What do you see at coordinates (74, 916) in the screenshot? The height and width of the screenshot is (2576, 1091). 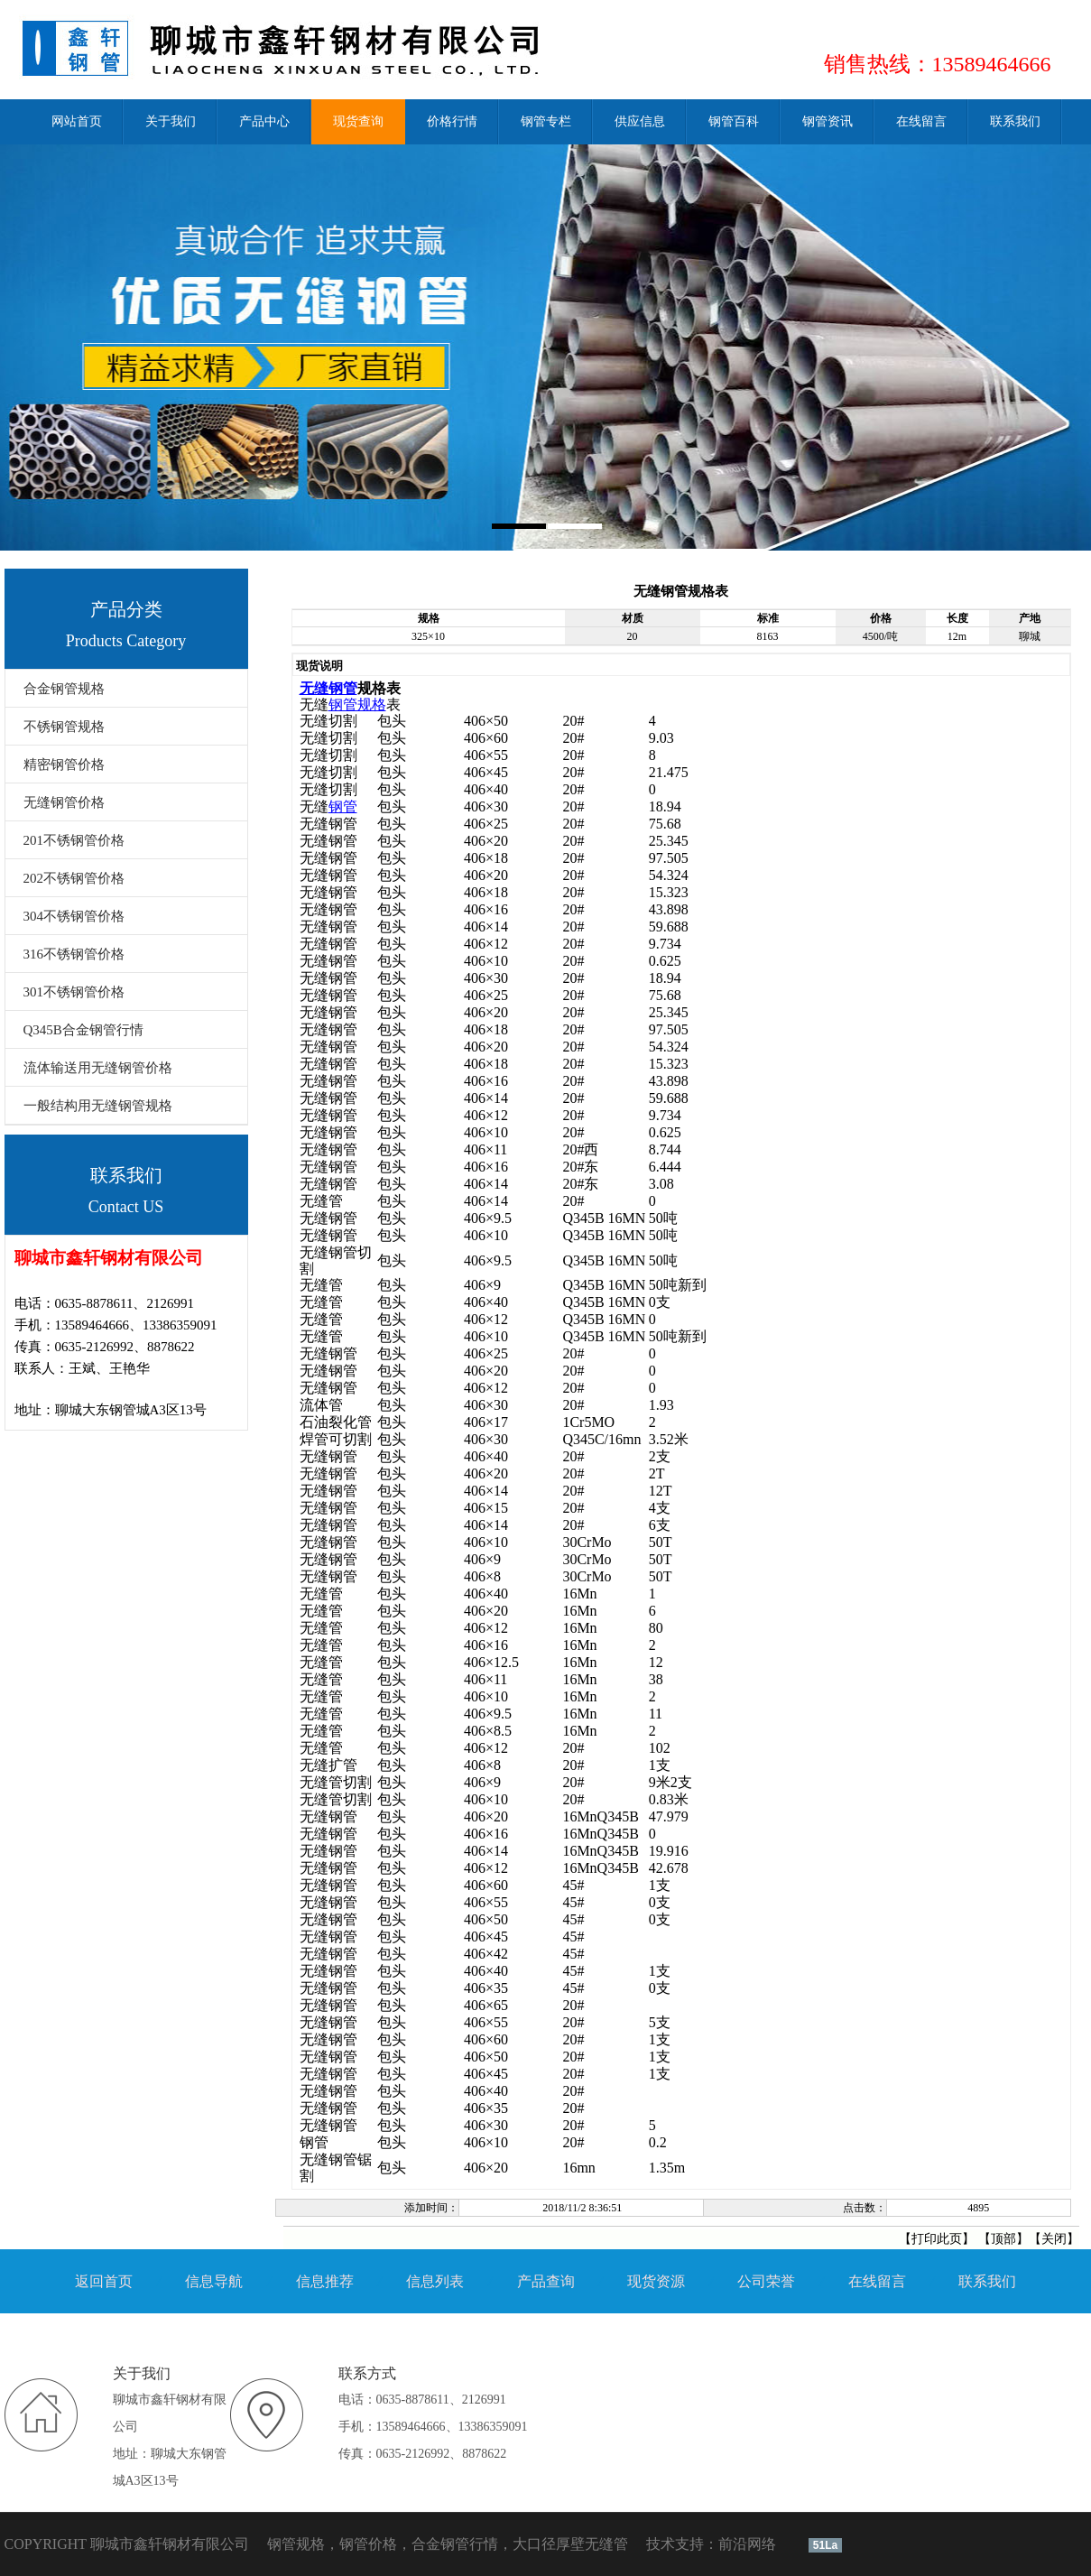 I see `304不锈钢管价格` at bounding box center [74, 916].